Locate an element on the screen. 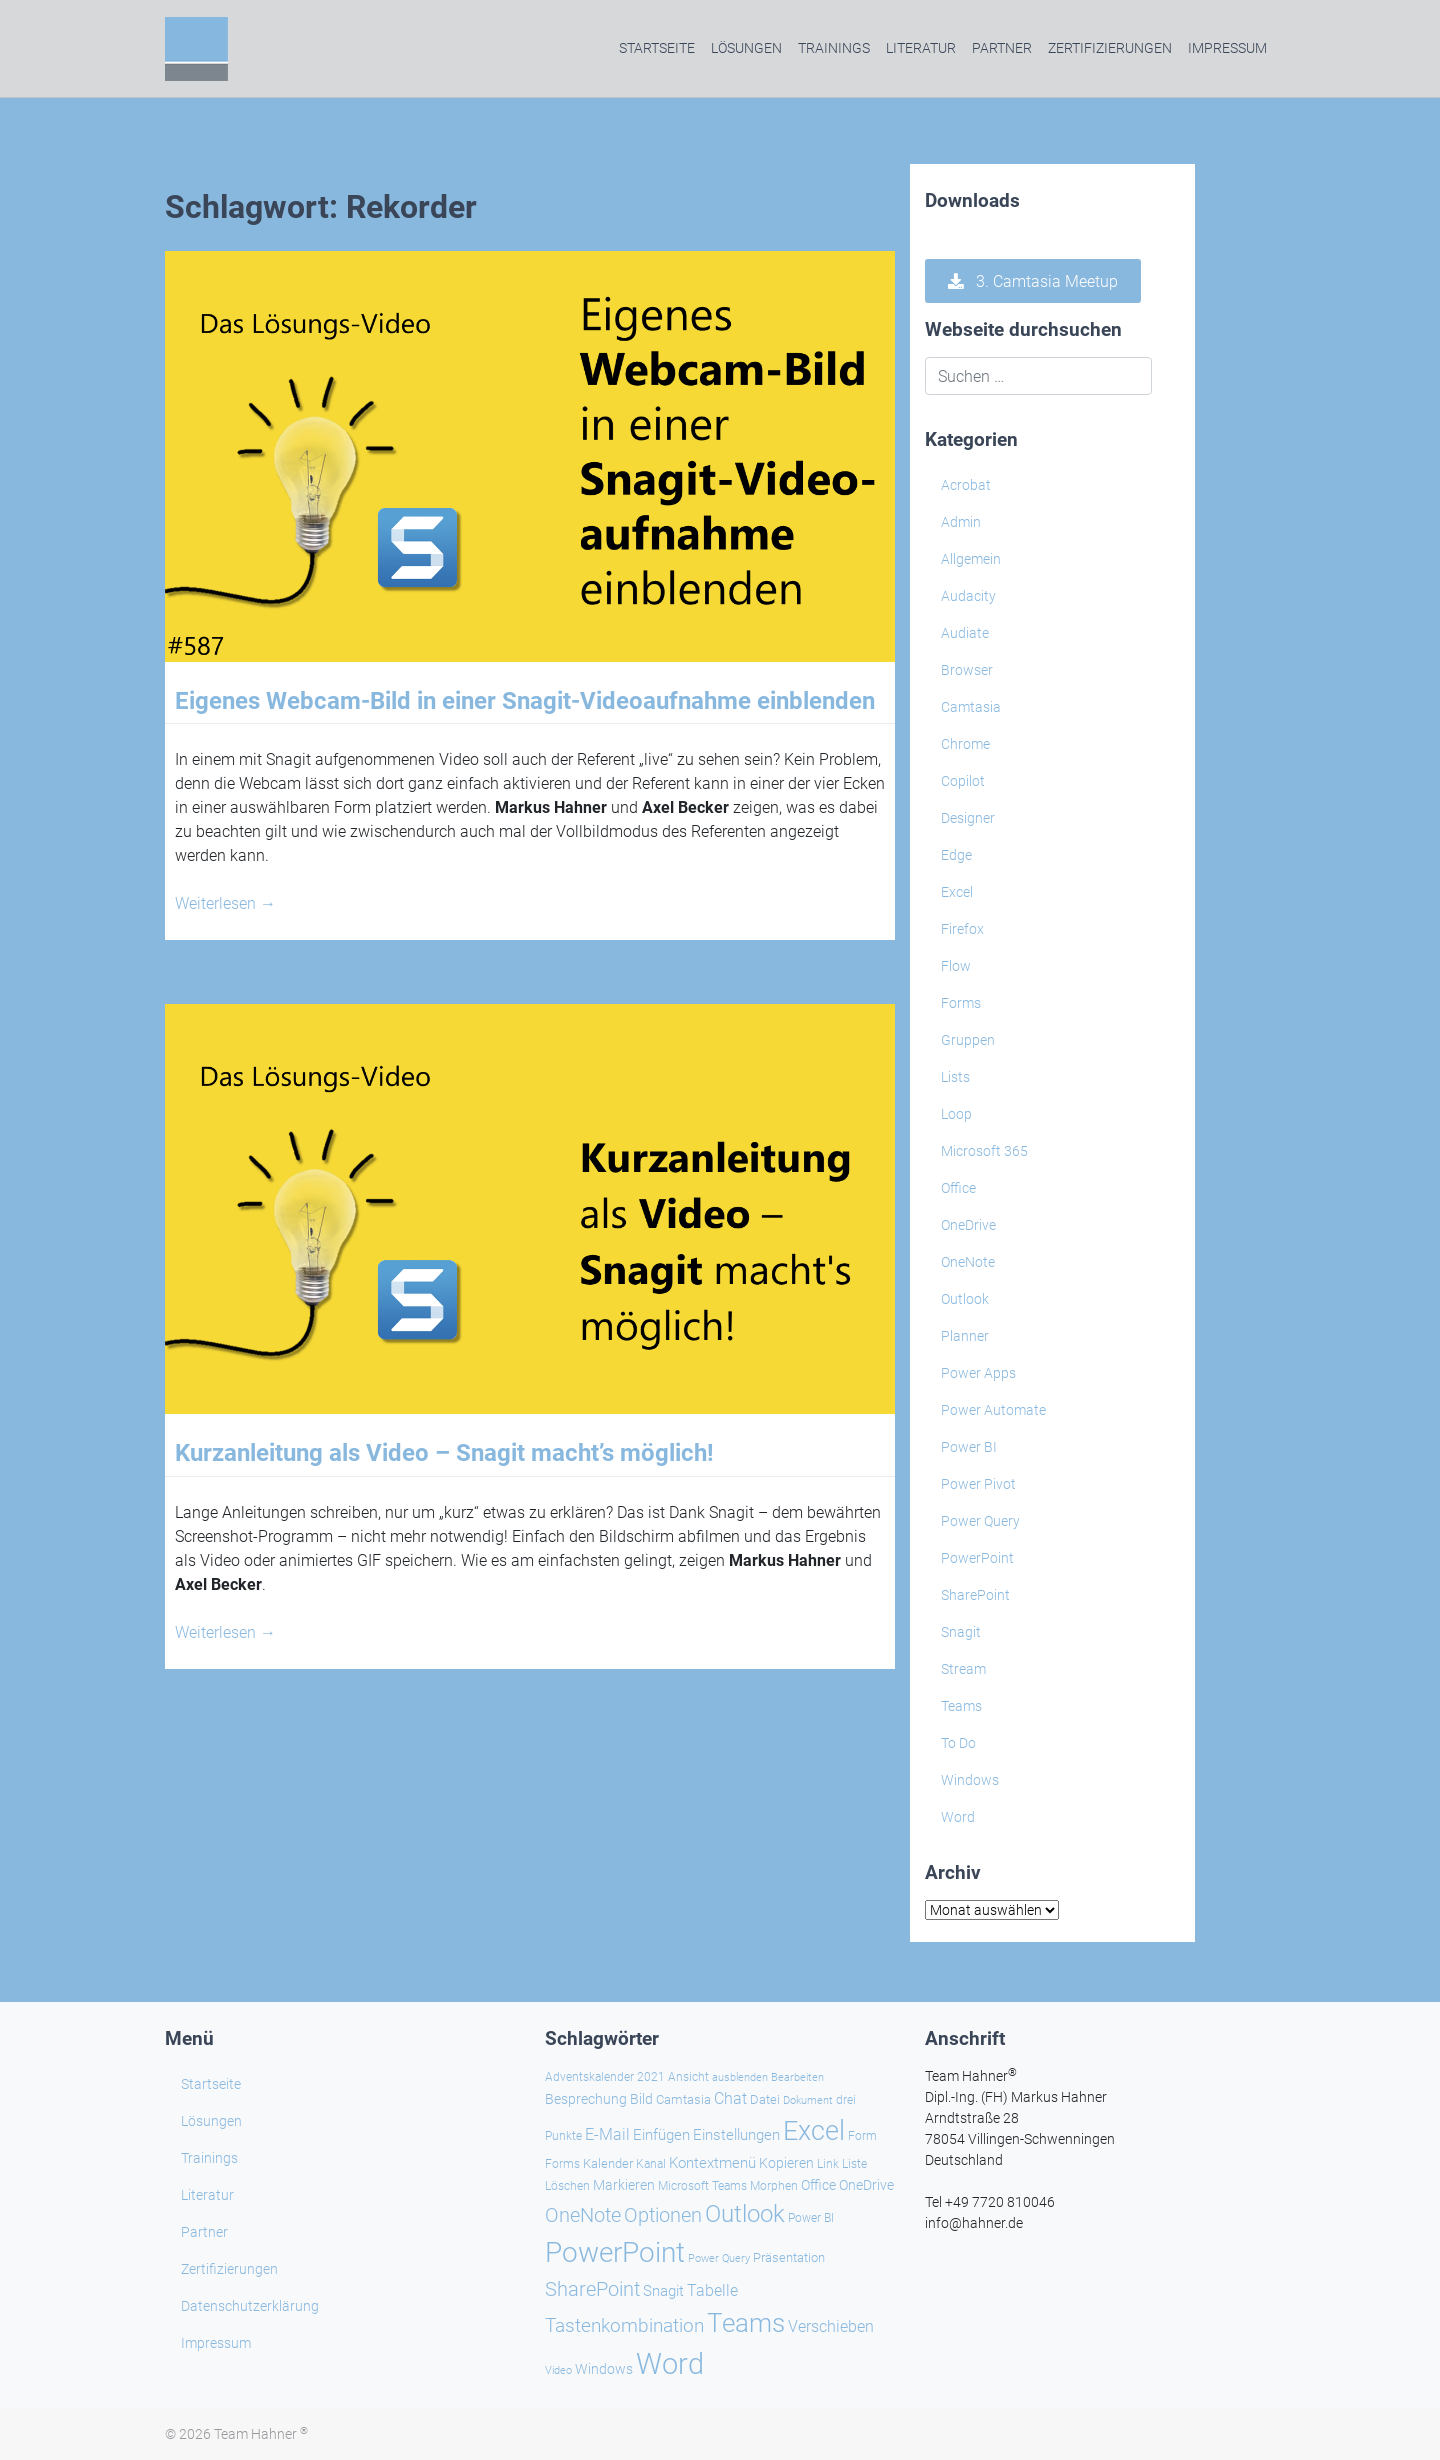 The width and height of the screenshot is (1440, 2460). Bild [Bild (31 Einträge)] is located at coordinates (641, 2099).